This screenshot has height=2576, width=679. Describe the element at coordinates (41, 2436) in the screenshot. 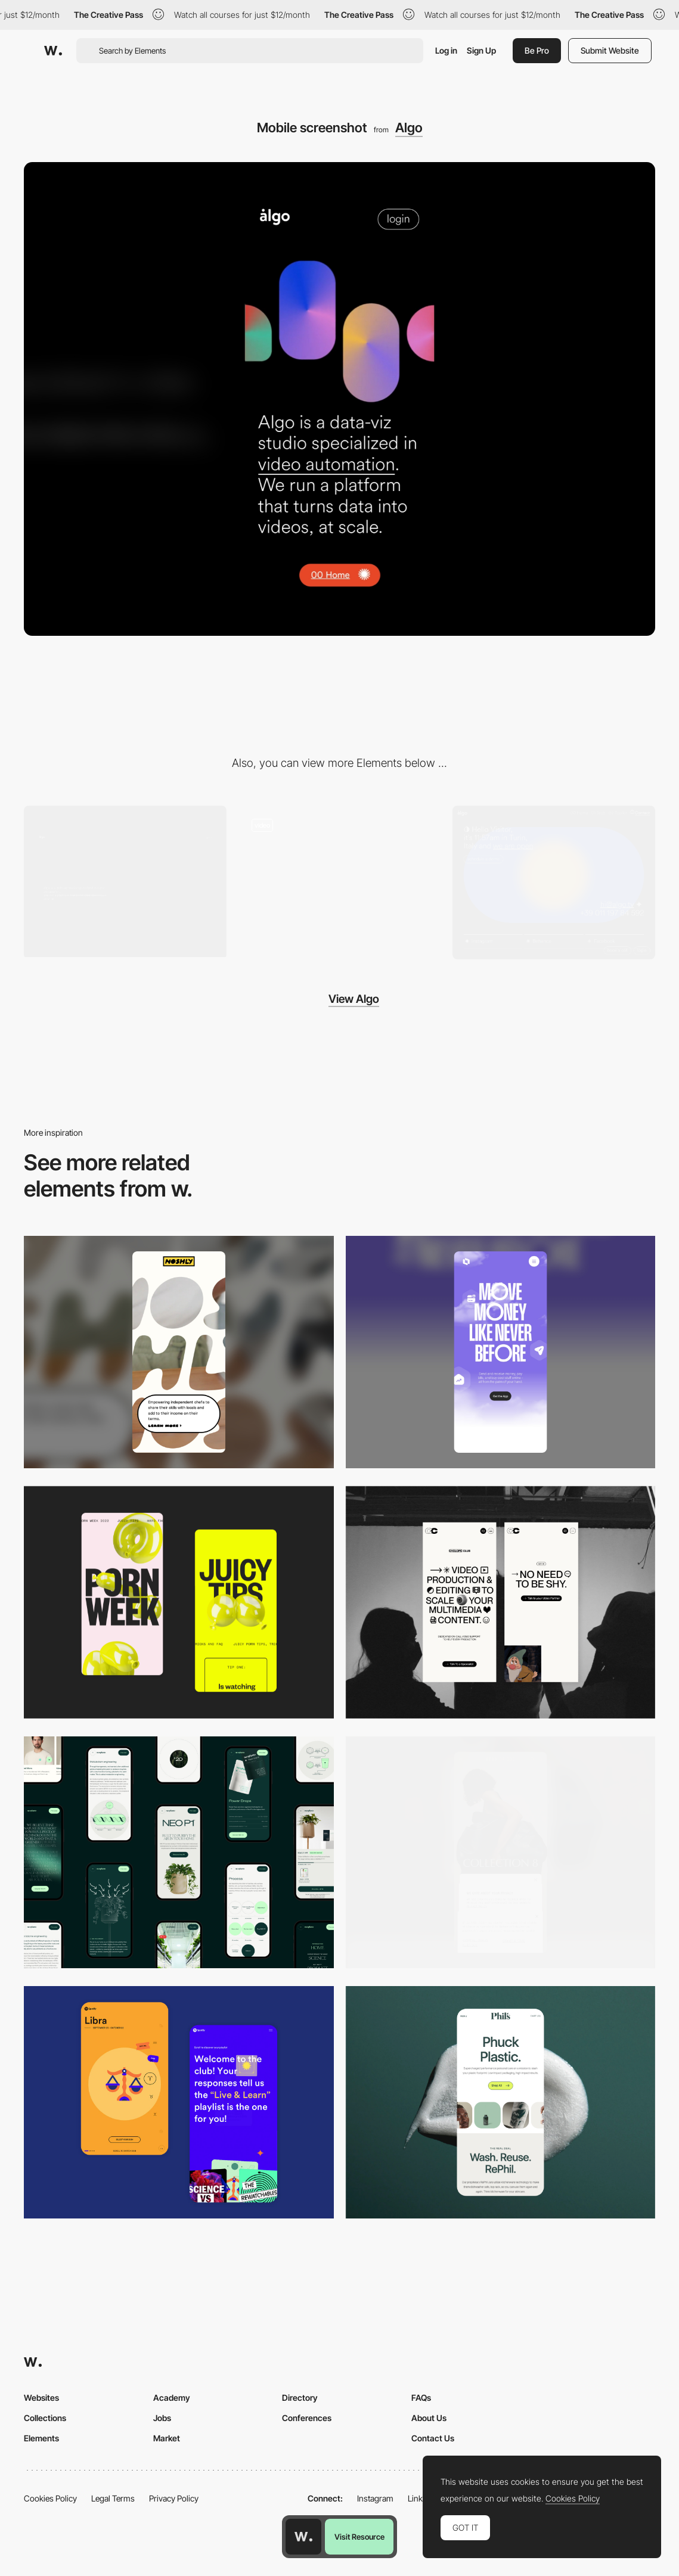

I see `Elements` at that location.